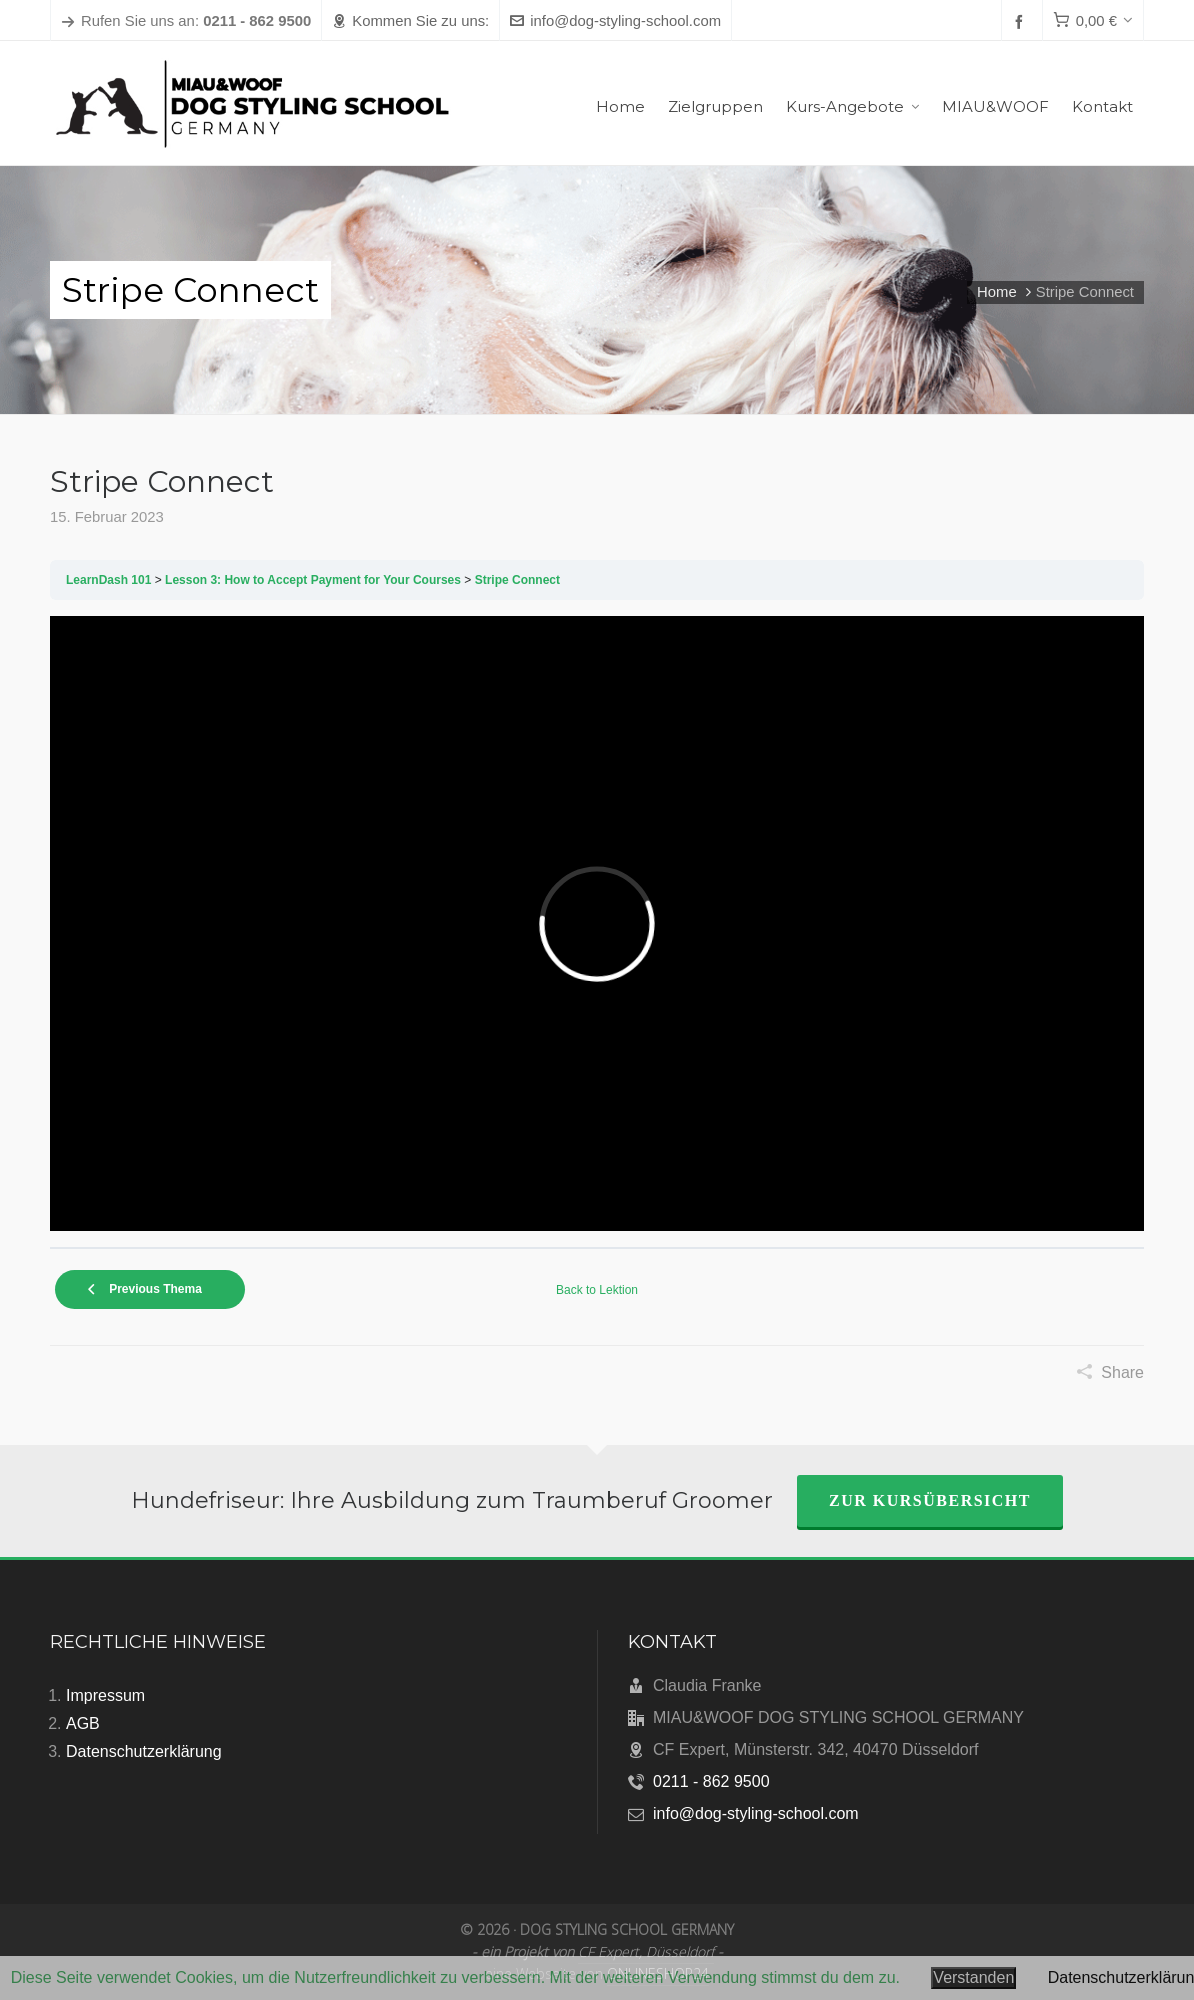  What do you see at coordinates (105, 1695) in the screenshot?
I see `Impressum` at bounding box center [105, 1695].